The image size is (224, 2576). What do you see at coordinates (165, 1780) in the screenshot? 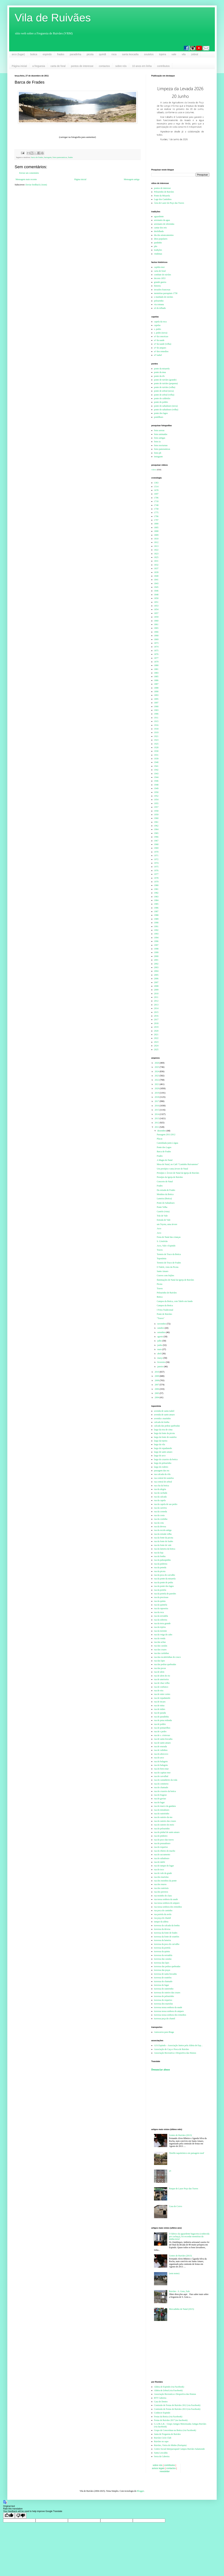
I see `rua do castanheiro da roda` at bounding box center [165, 1780].